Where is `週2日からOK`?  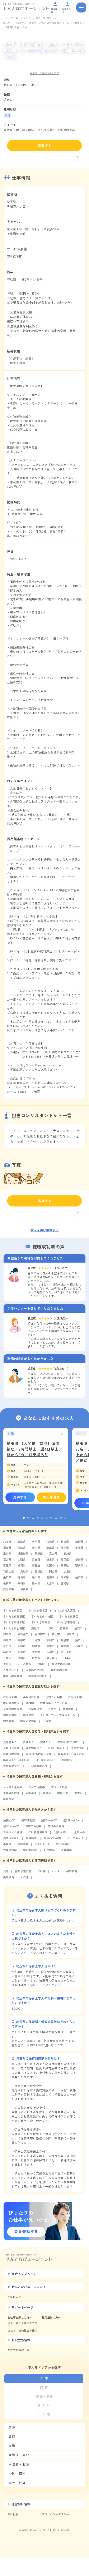 週2日からOK is located at coordinates (71, 1839).